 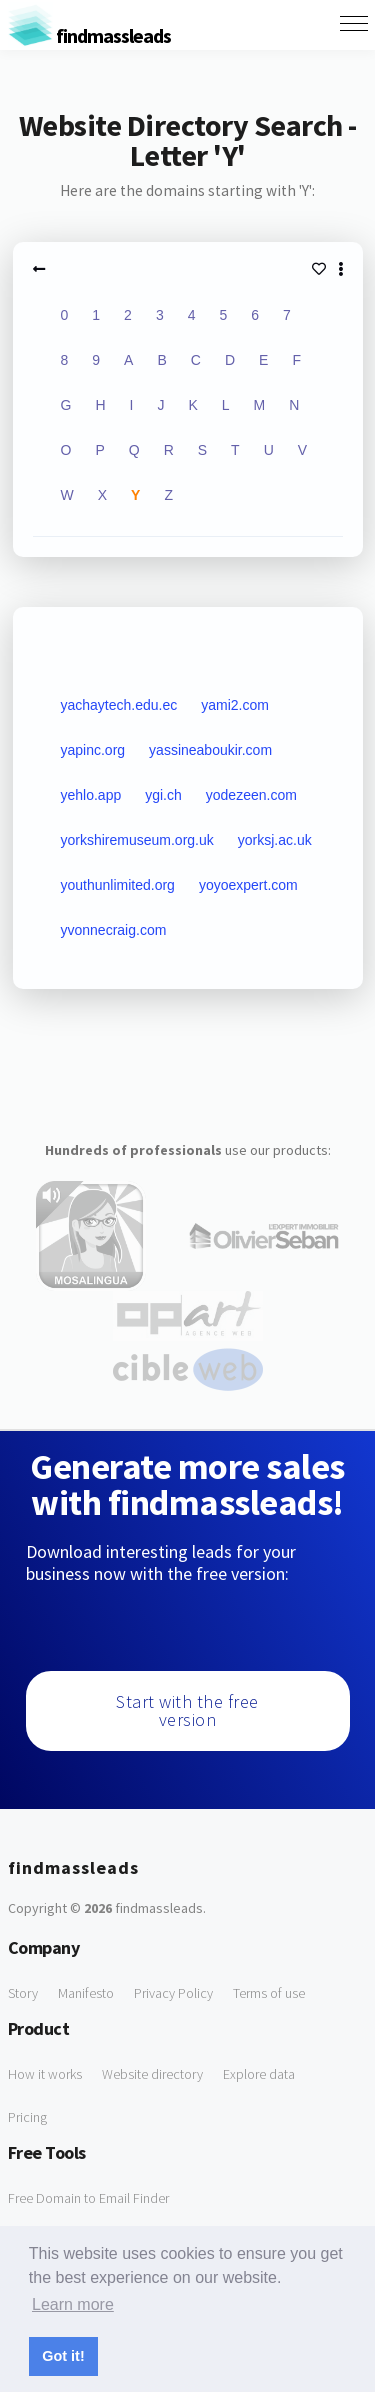 I want to click on yapinc.org, so click(x=93, y=750).